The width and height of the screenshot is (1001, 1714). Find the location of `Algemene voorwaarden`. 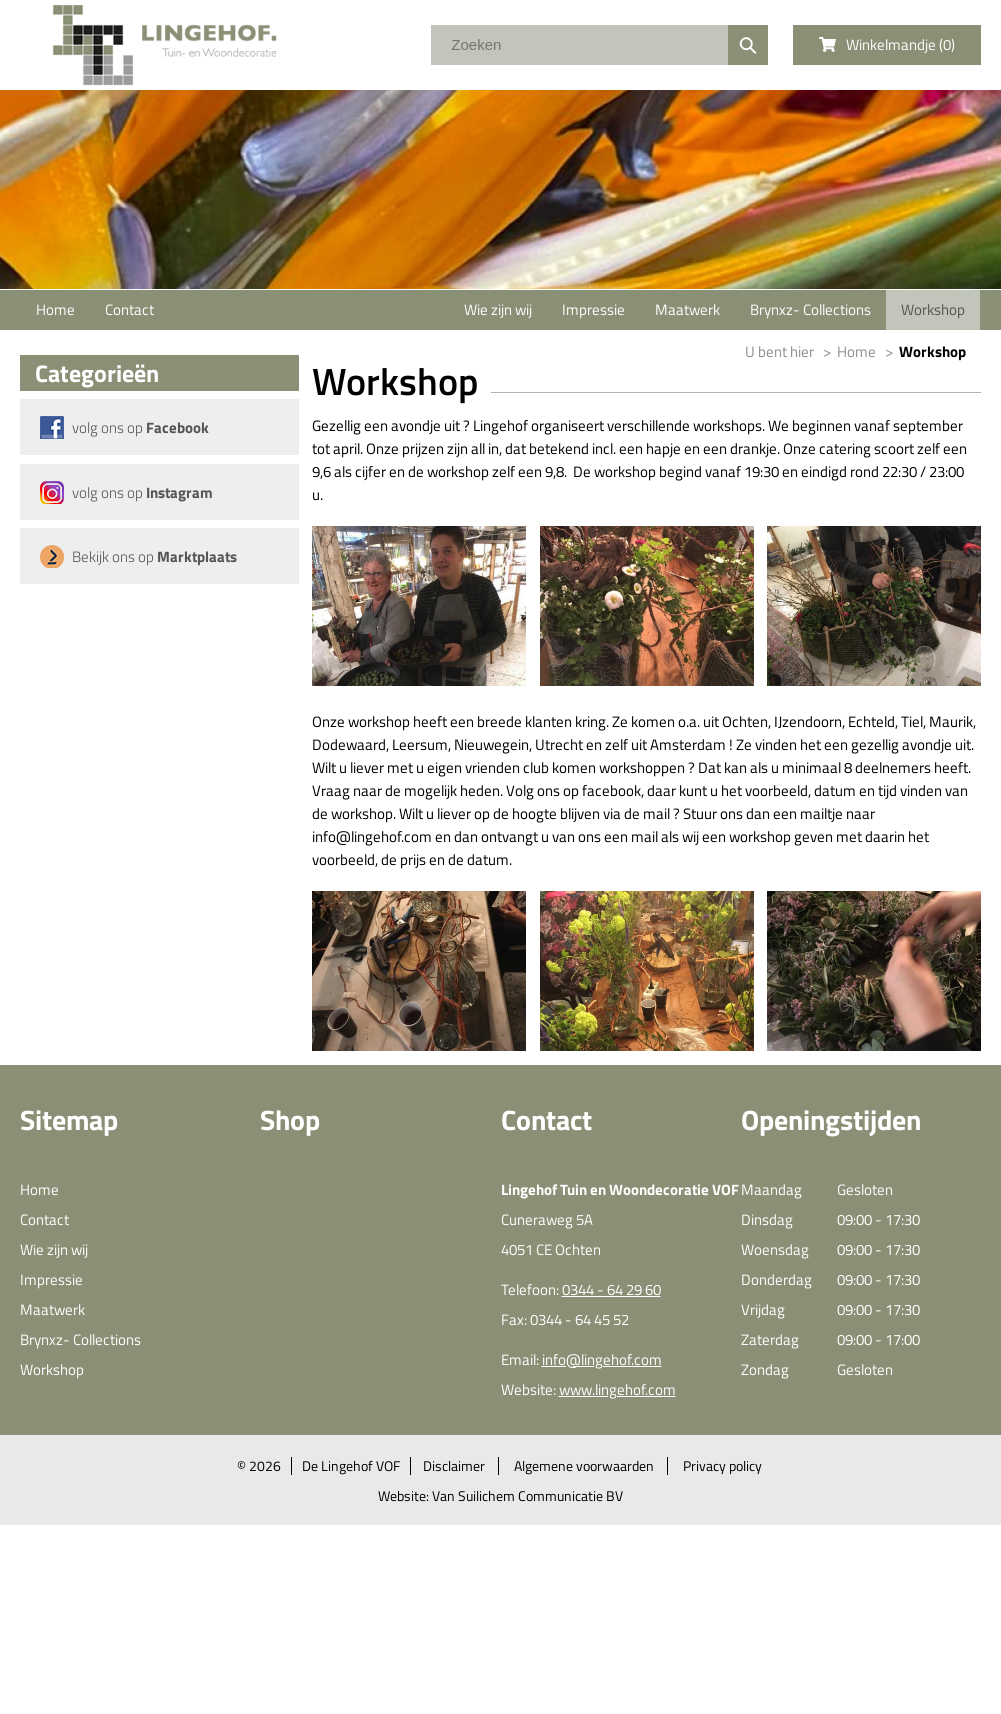

Algemene voorwaarden is located at coordinates (584, 1466).